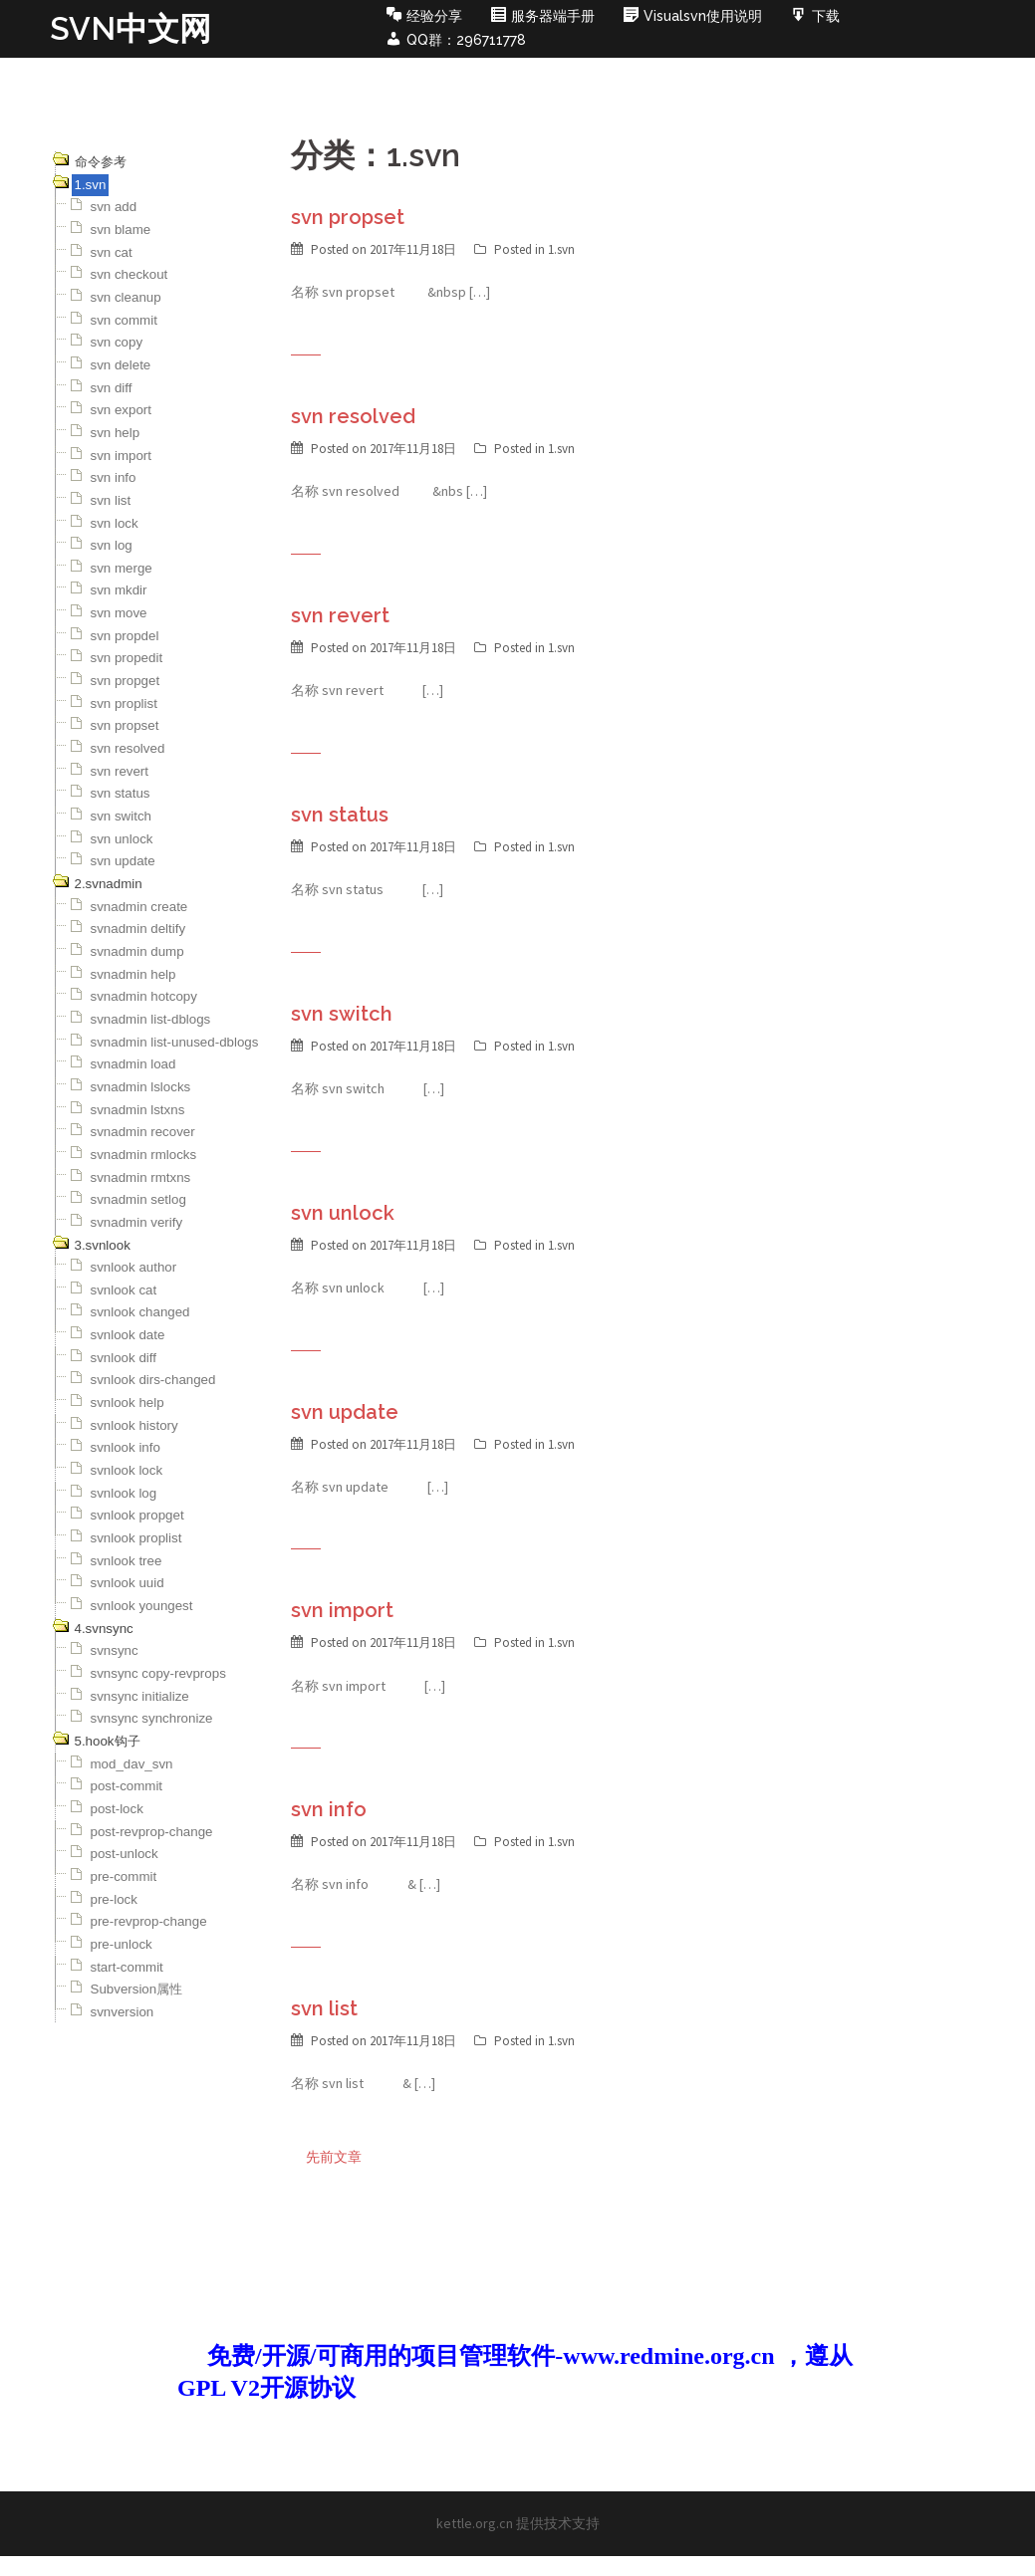 Image resolution: width=1035 pixels, height=2576 pixels. What do you see at coordinates (144, 996) in the screenshot?
I see `svnadmin hotcopy` at bounding box center [144, 996].